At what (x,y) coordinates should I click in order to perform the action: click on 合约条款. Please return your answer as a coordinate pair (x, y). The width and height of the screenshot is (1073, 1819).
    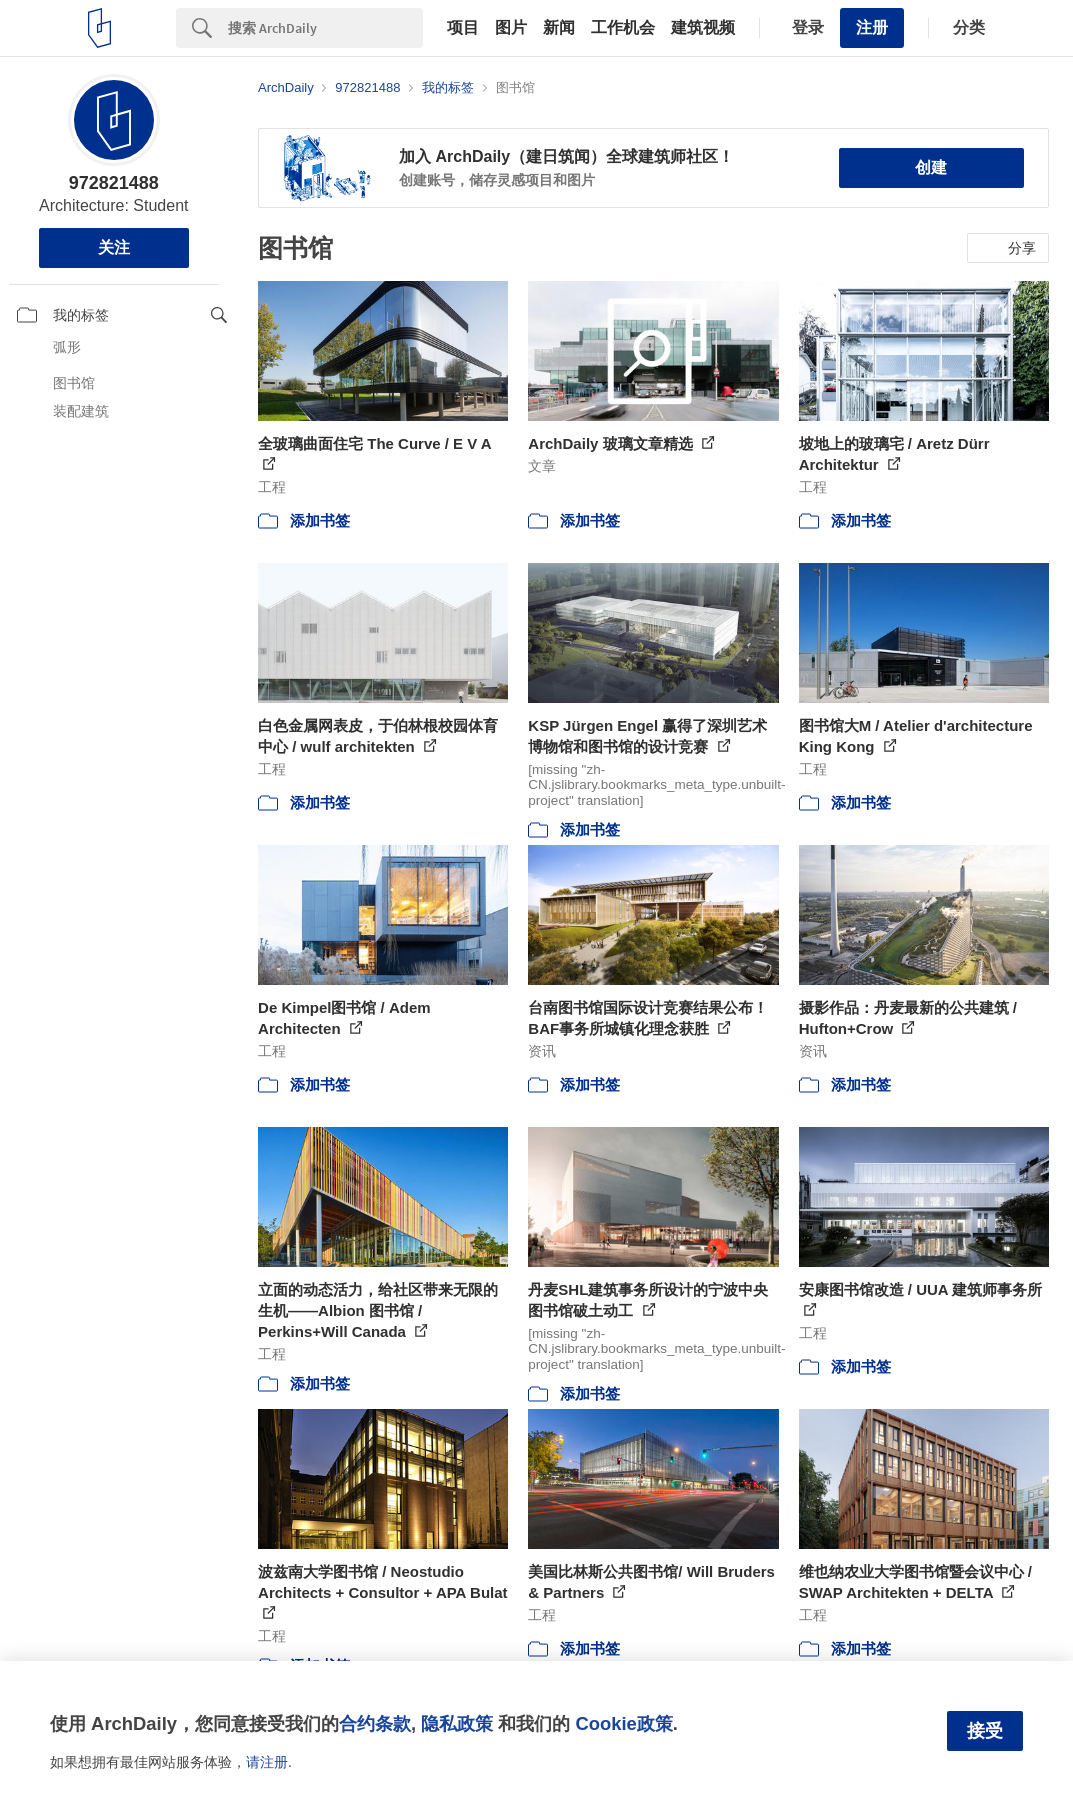
    Looking at the image, I should click on (375, 1723).